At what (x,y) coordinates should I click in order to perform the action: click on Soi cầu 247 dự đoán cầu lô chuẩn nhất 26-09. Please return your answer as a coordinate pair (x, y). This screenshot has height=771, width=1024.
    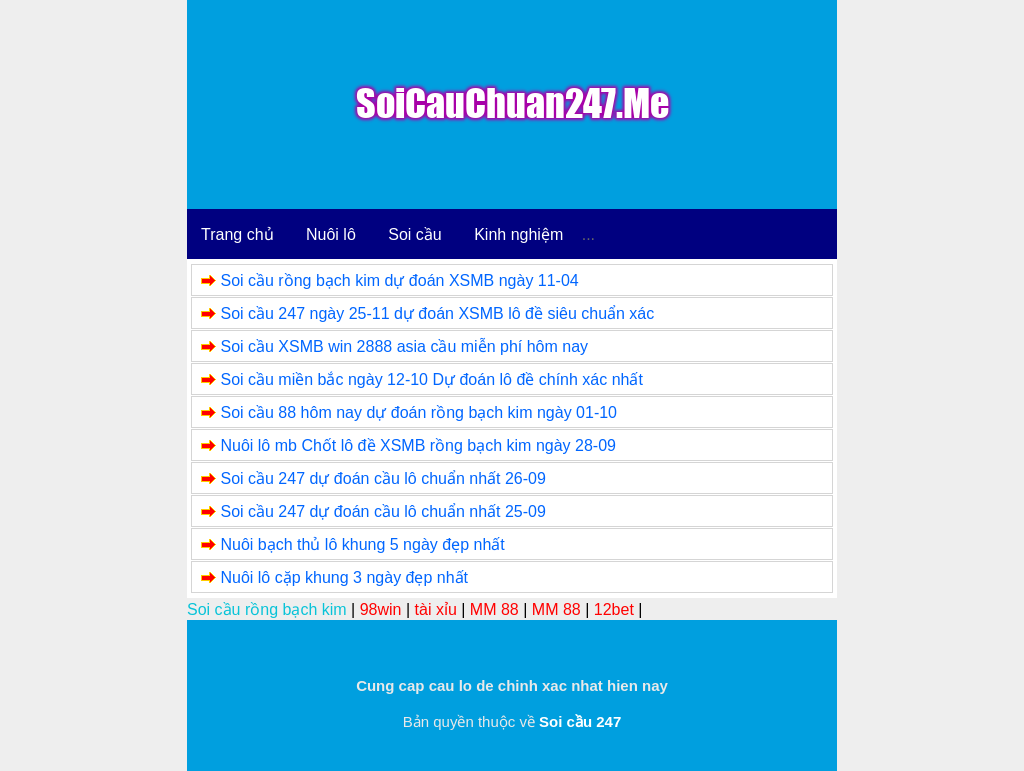
    Looking at the image, I should click on (382, 478).